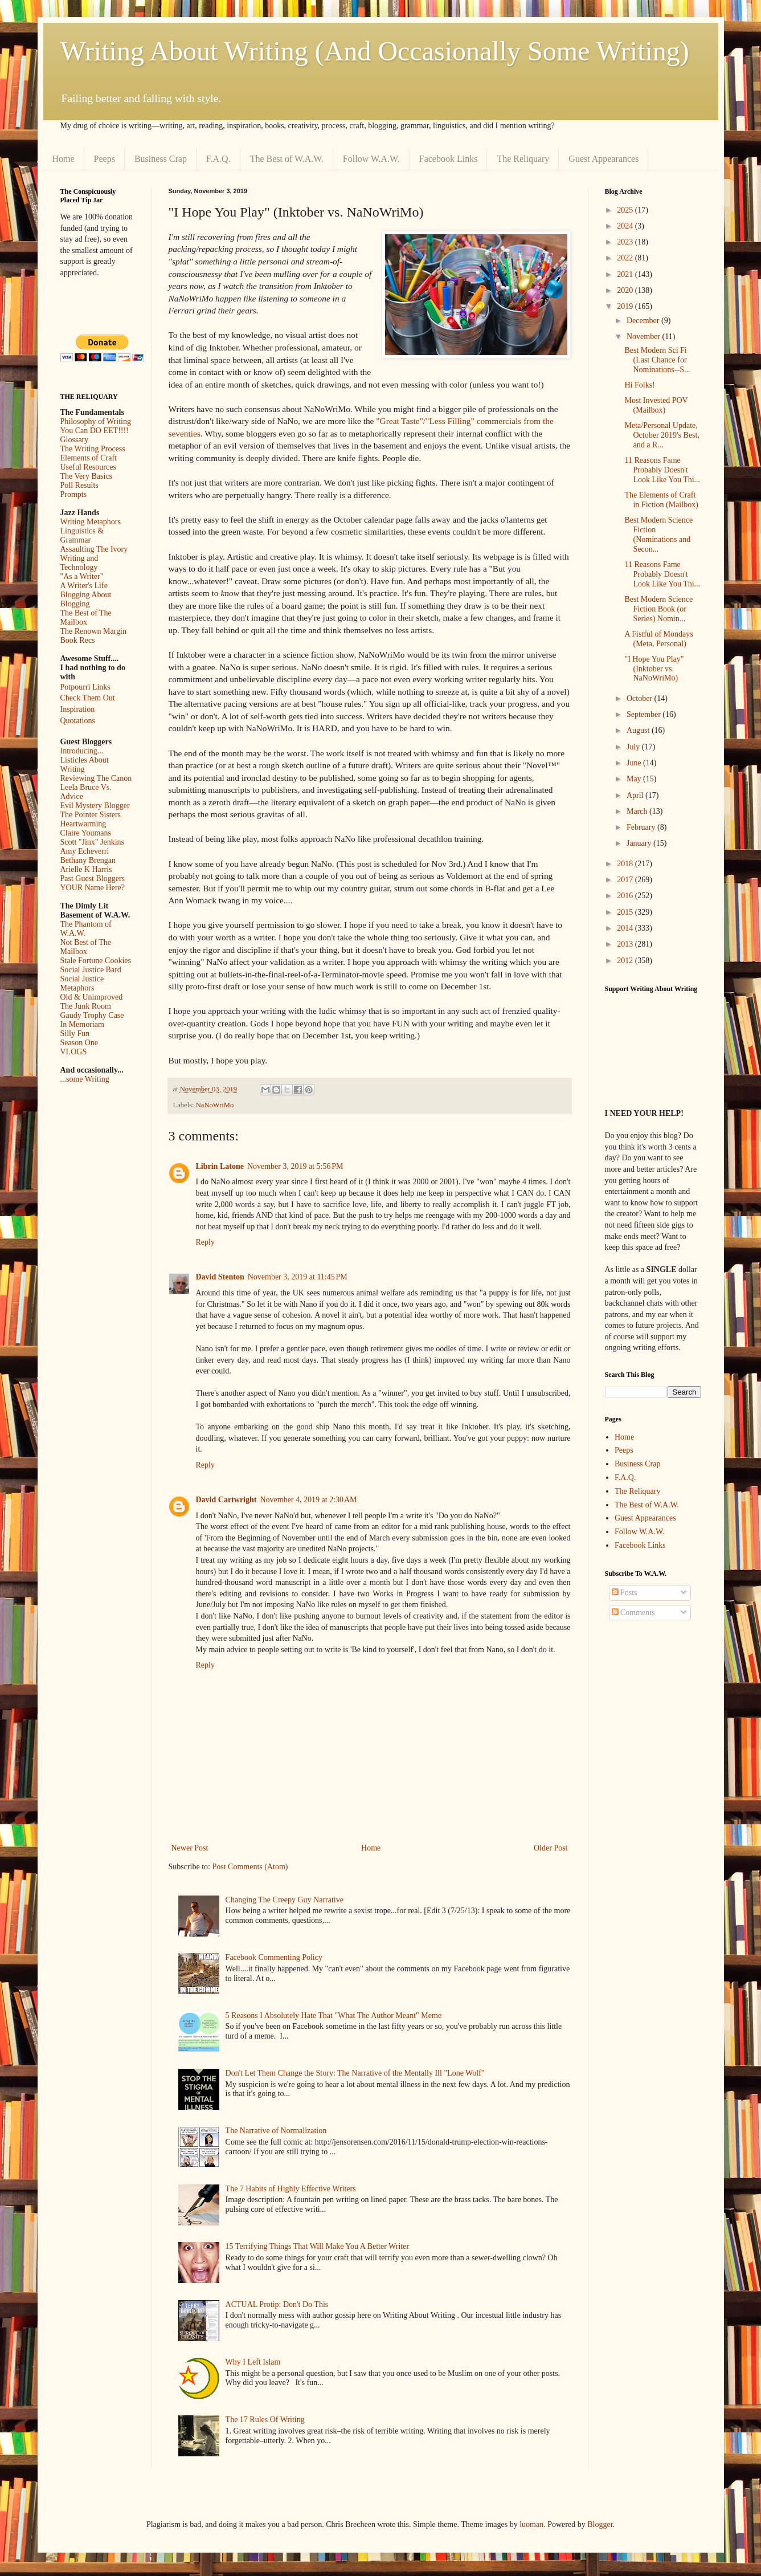 This screenshot has height=2576, width=761. I want to click on Comments, so click(633, 1612).